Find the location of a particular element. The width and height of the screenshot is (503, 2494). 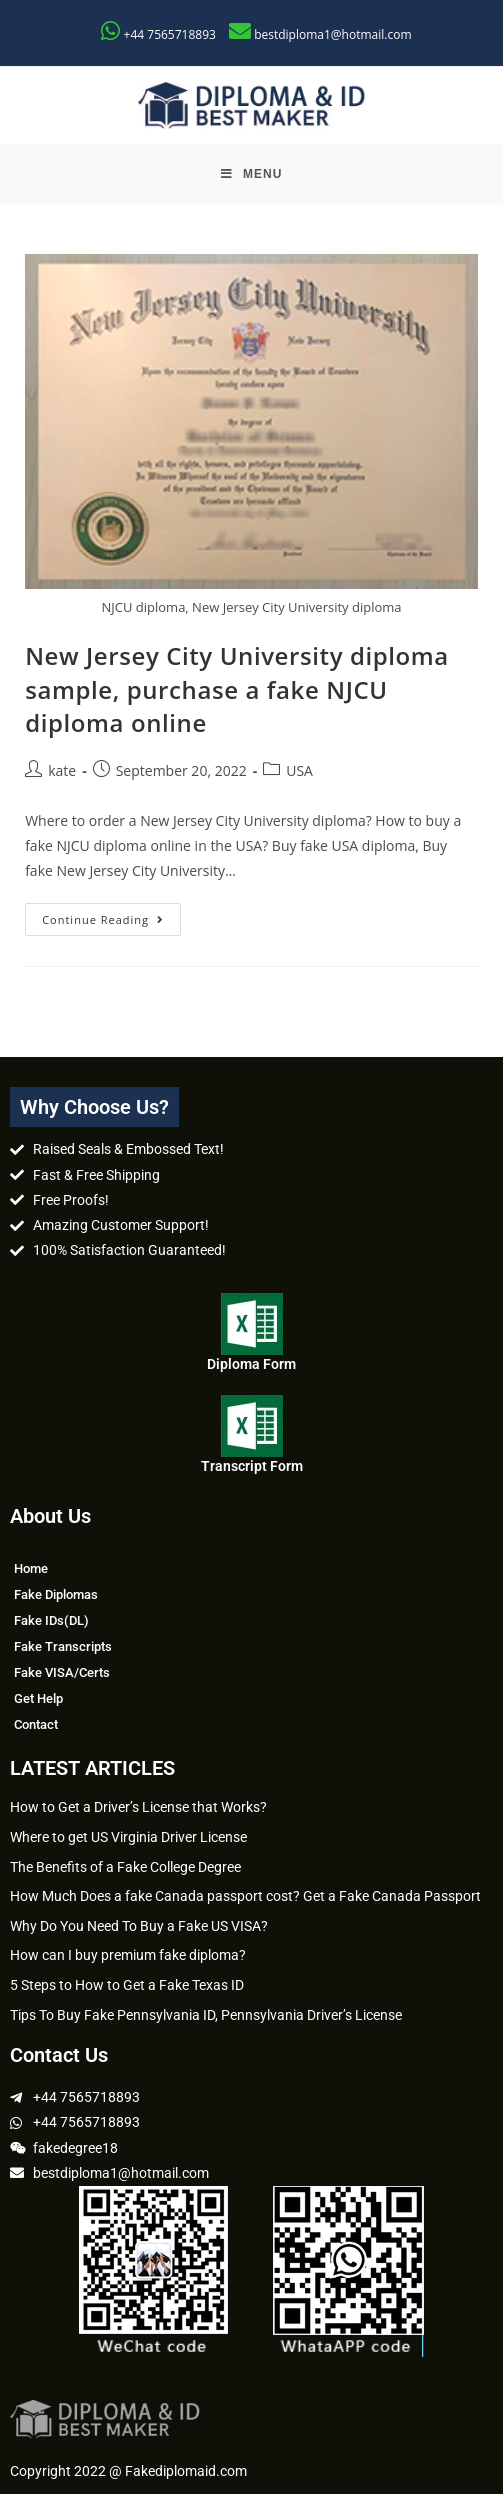

Where to get US Virginia Driver License is located at coordinates (128, 1837).